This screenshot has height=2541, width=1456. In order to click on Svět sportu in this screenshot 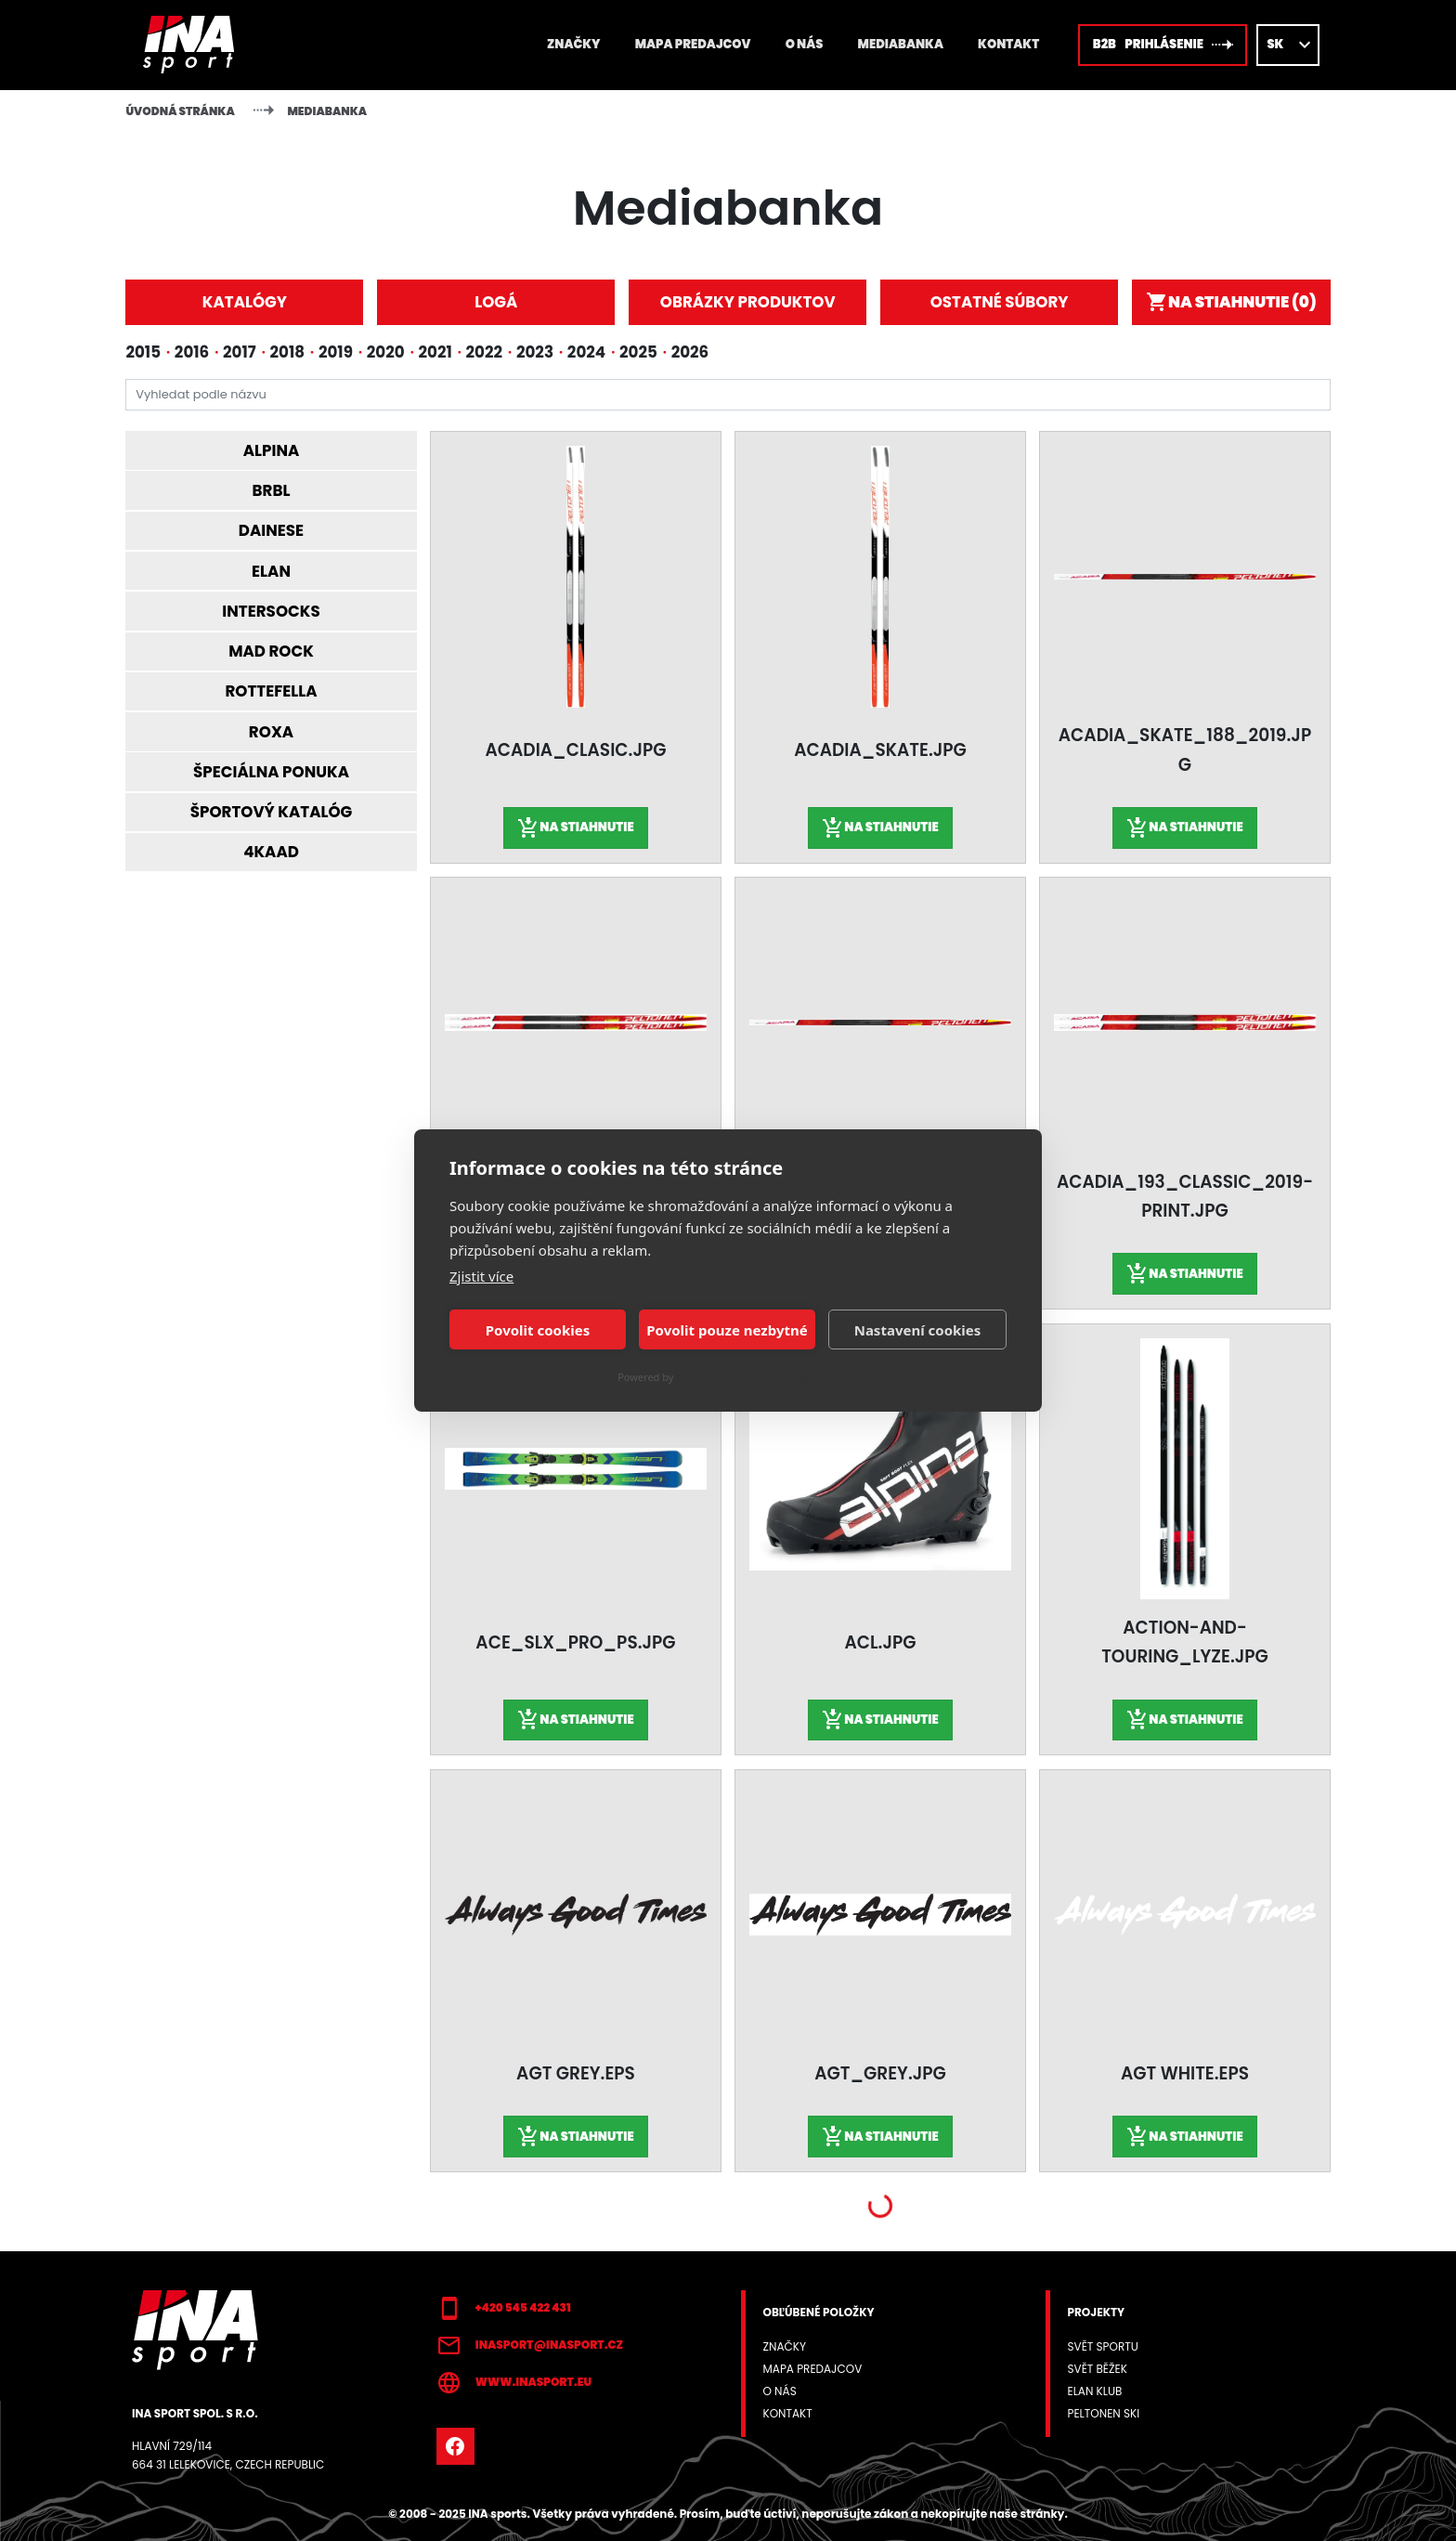, I will do `click(1102, 2346)`.